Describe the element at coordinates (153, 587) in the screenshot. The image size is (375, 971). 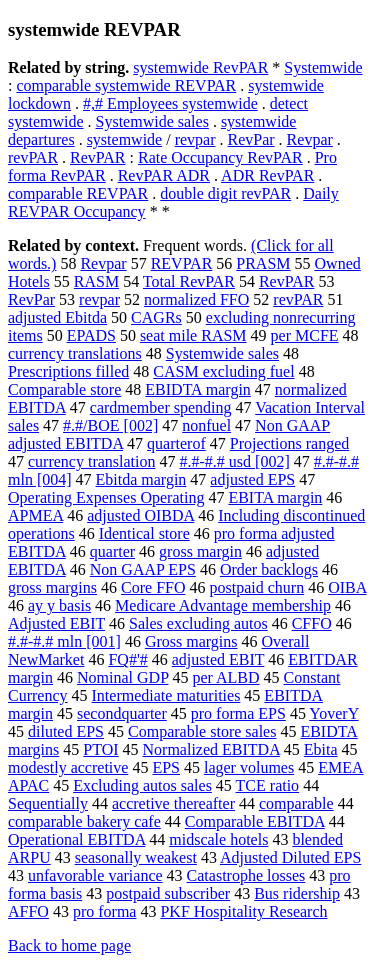
I see `Core FFO` at that location.